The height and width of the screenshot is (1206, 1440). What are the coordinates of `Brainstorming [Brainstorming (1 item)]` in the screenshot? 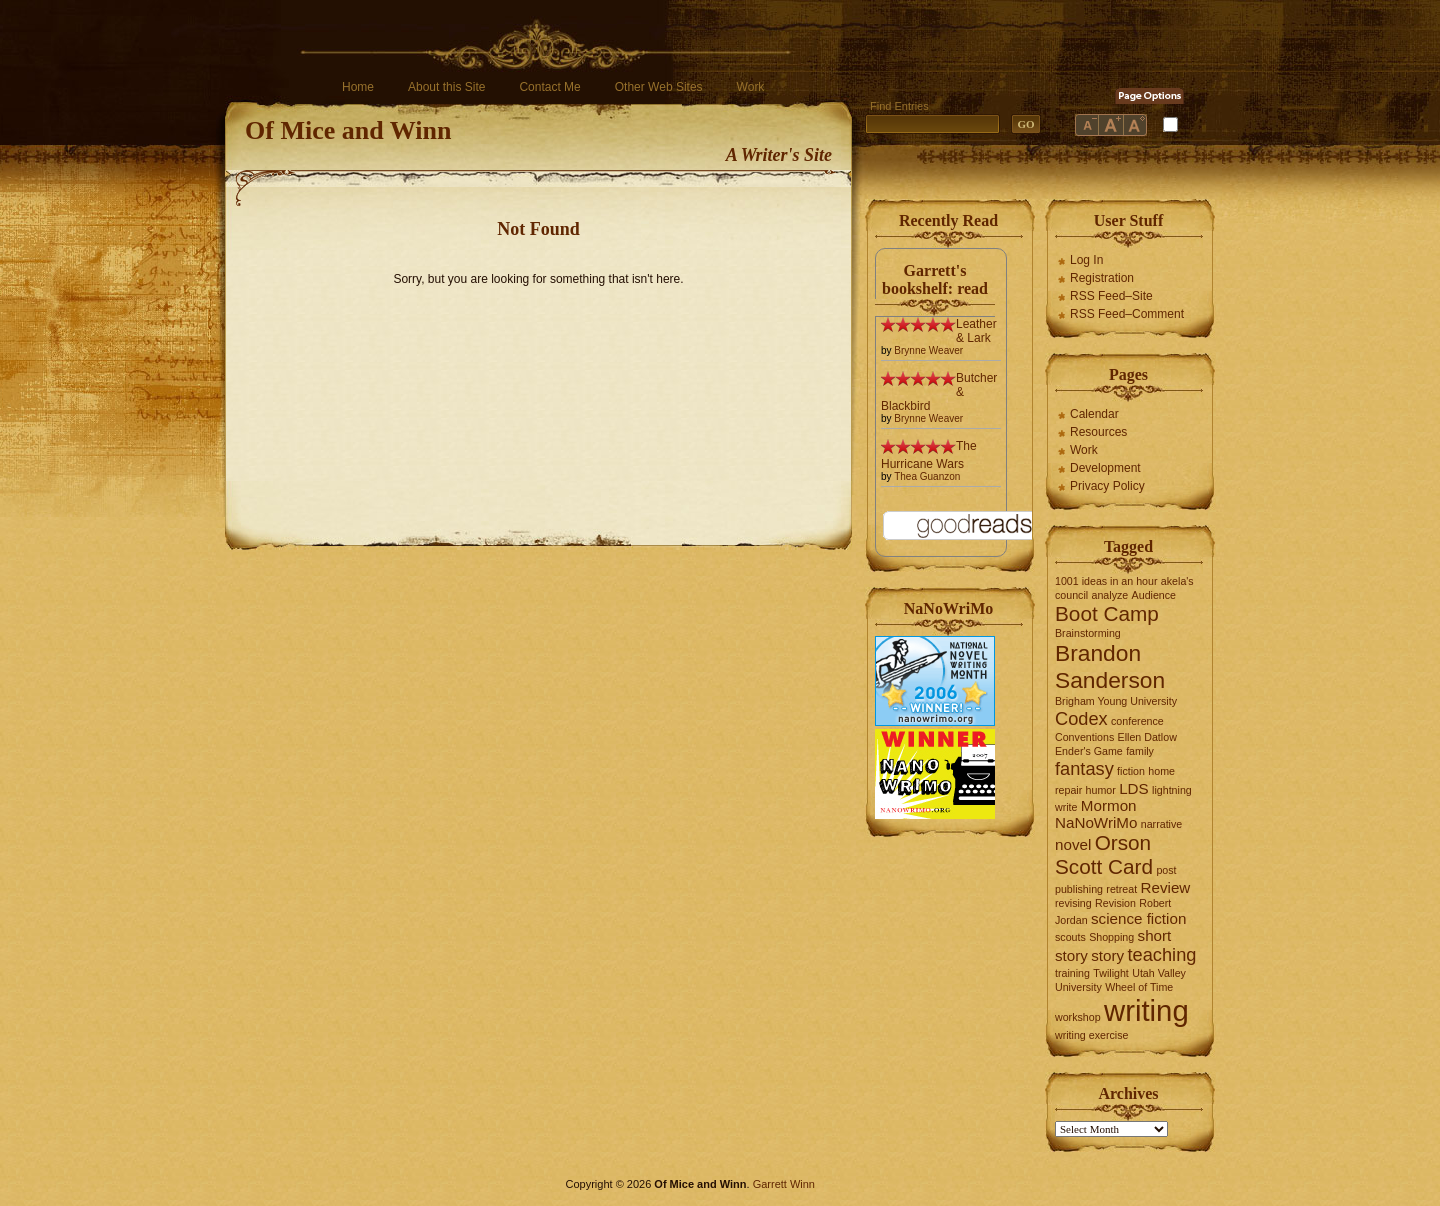 It's located at (1088, 633).